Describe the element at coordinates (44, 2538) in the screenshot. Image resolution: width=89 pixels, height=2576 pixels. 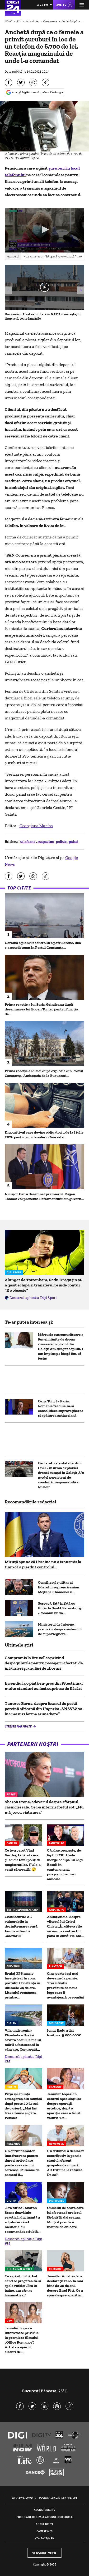
I see `Contact/Info` at that location.